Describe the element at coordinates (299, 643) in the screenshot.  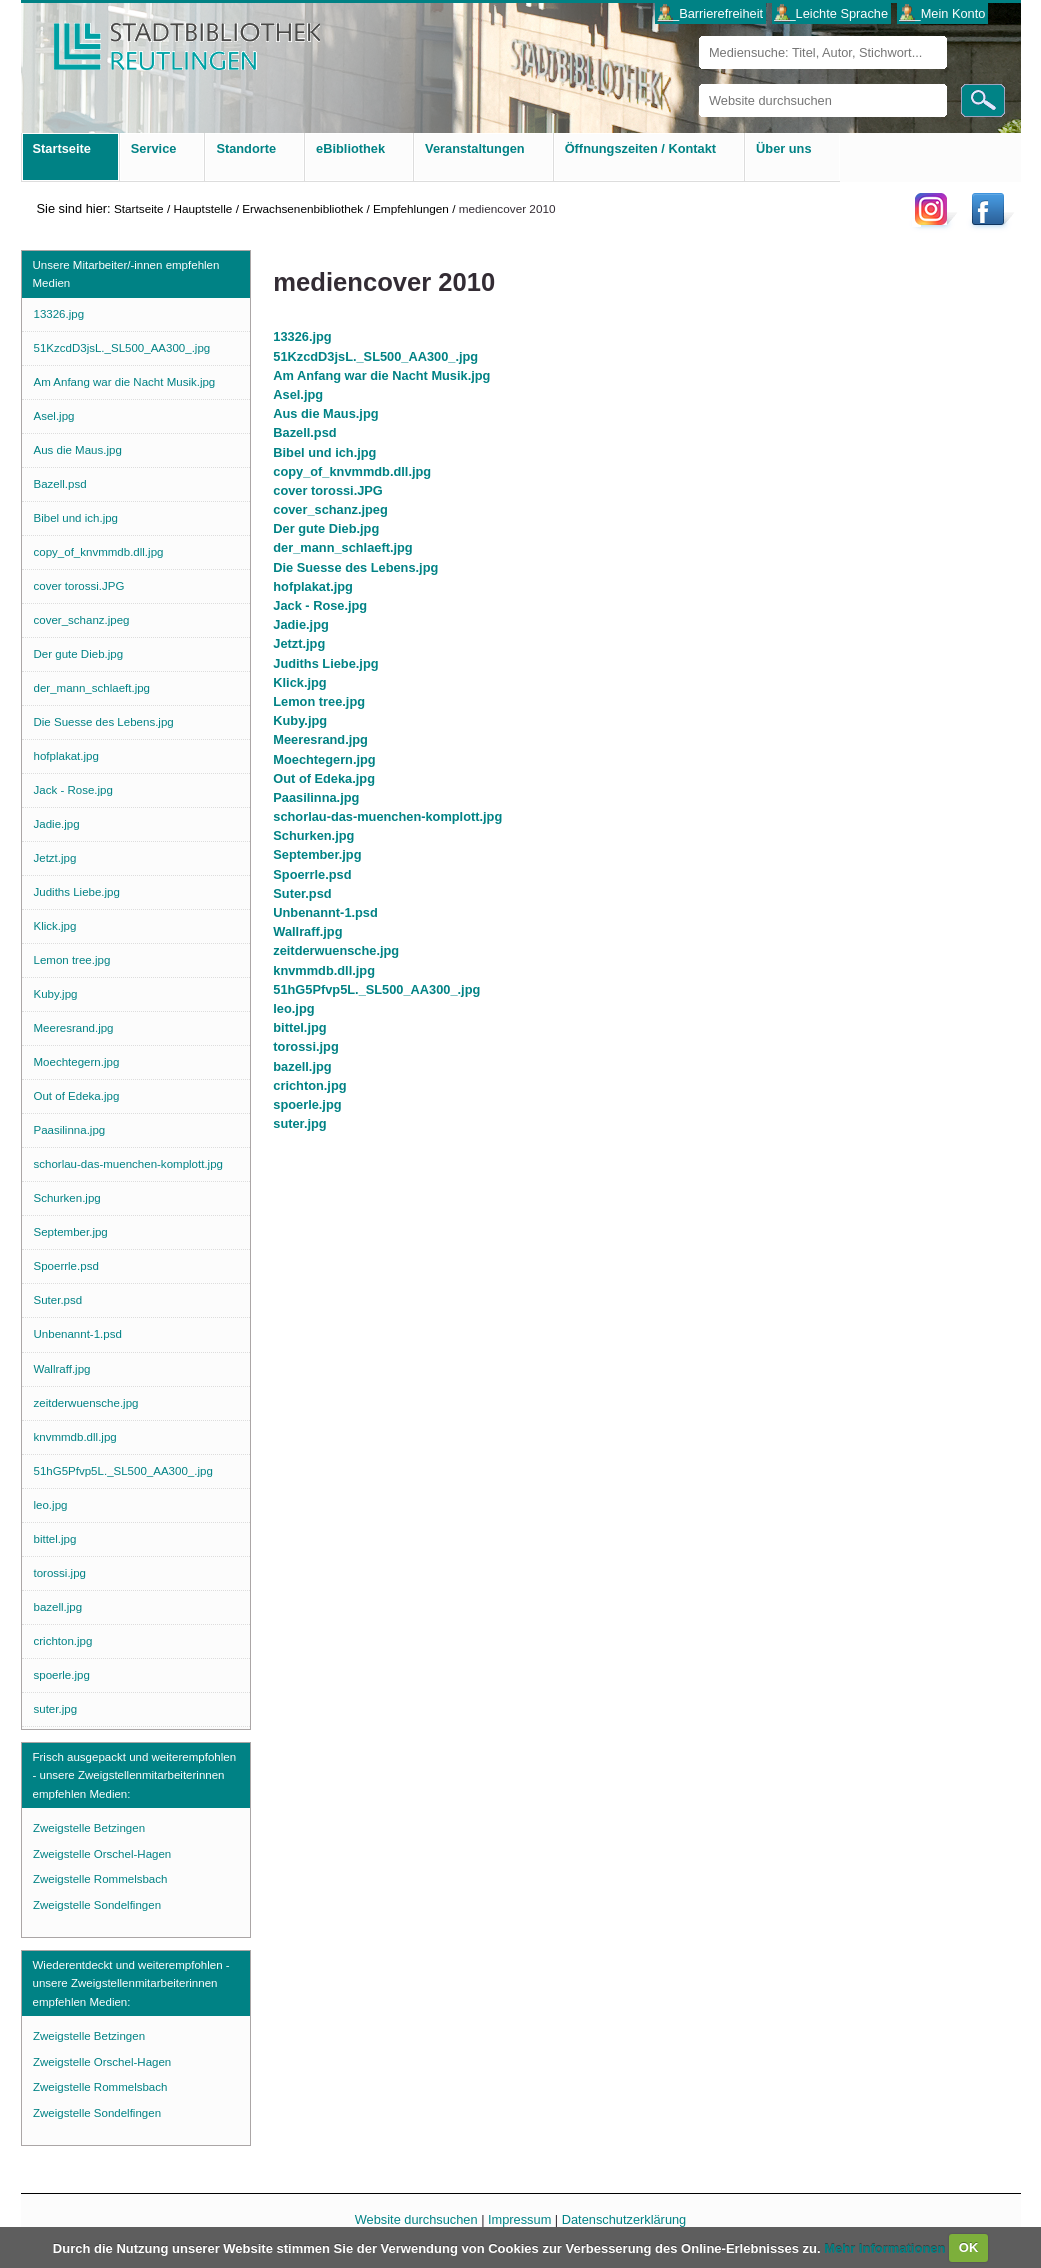
I see `Jetzt.jpg` at that location.